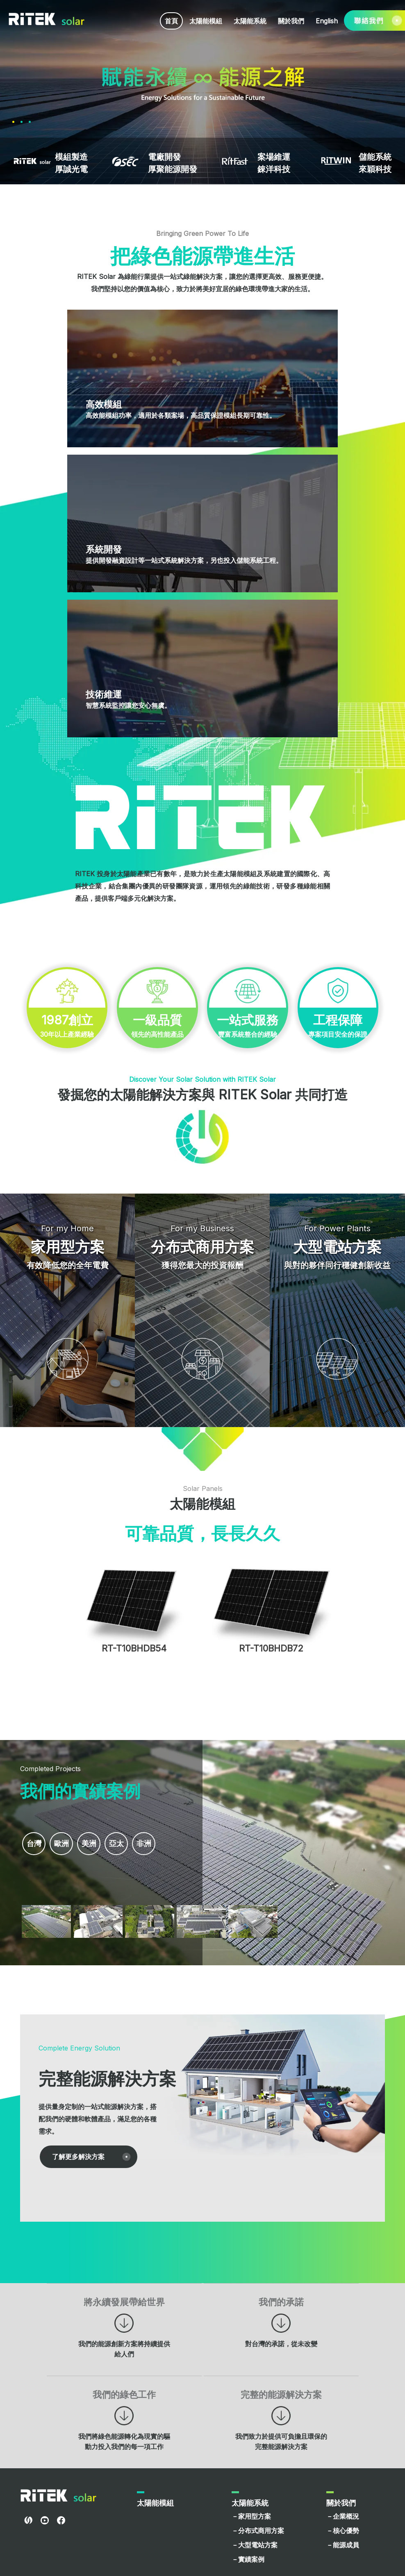 The width and height of the screenshot is (405, 2576). What do you see at coordinates (250, 21) in the screenshot?
I see `太陽能系統` at bounding box center [250, 21].